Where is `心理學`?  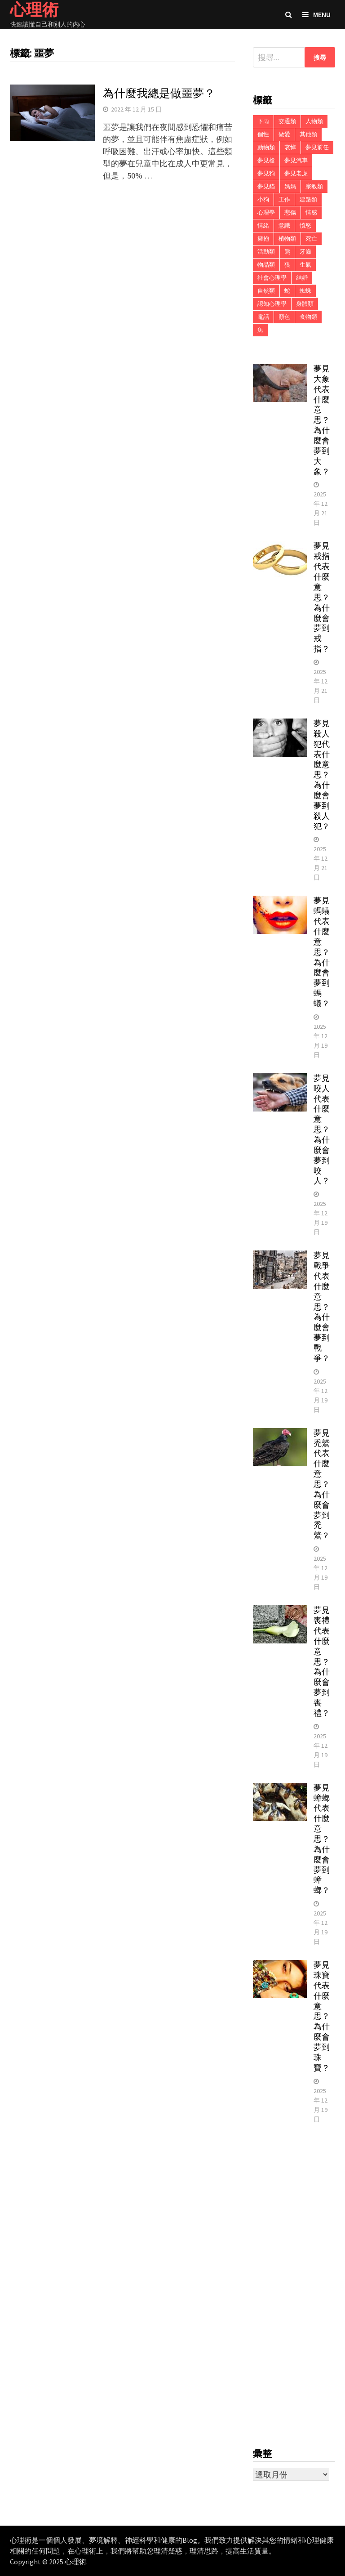
心理學 is located at coordinates (266, 212).